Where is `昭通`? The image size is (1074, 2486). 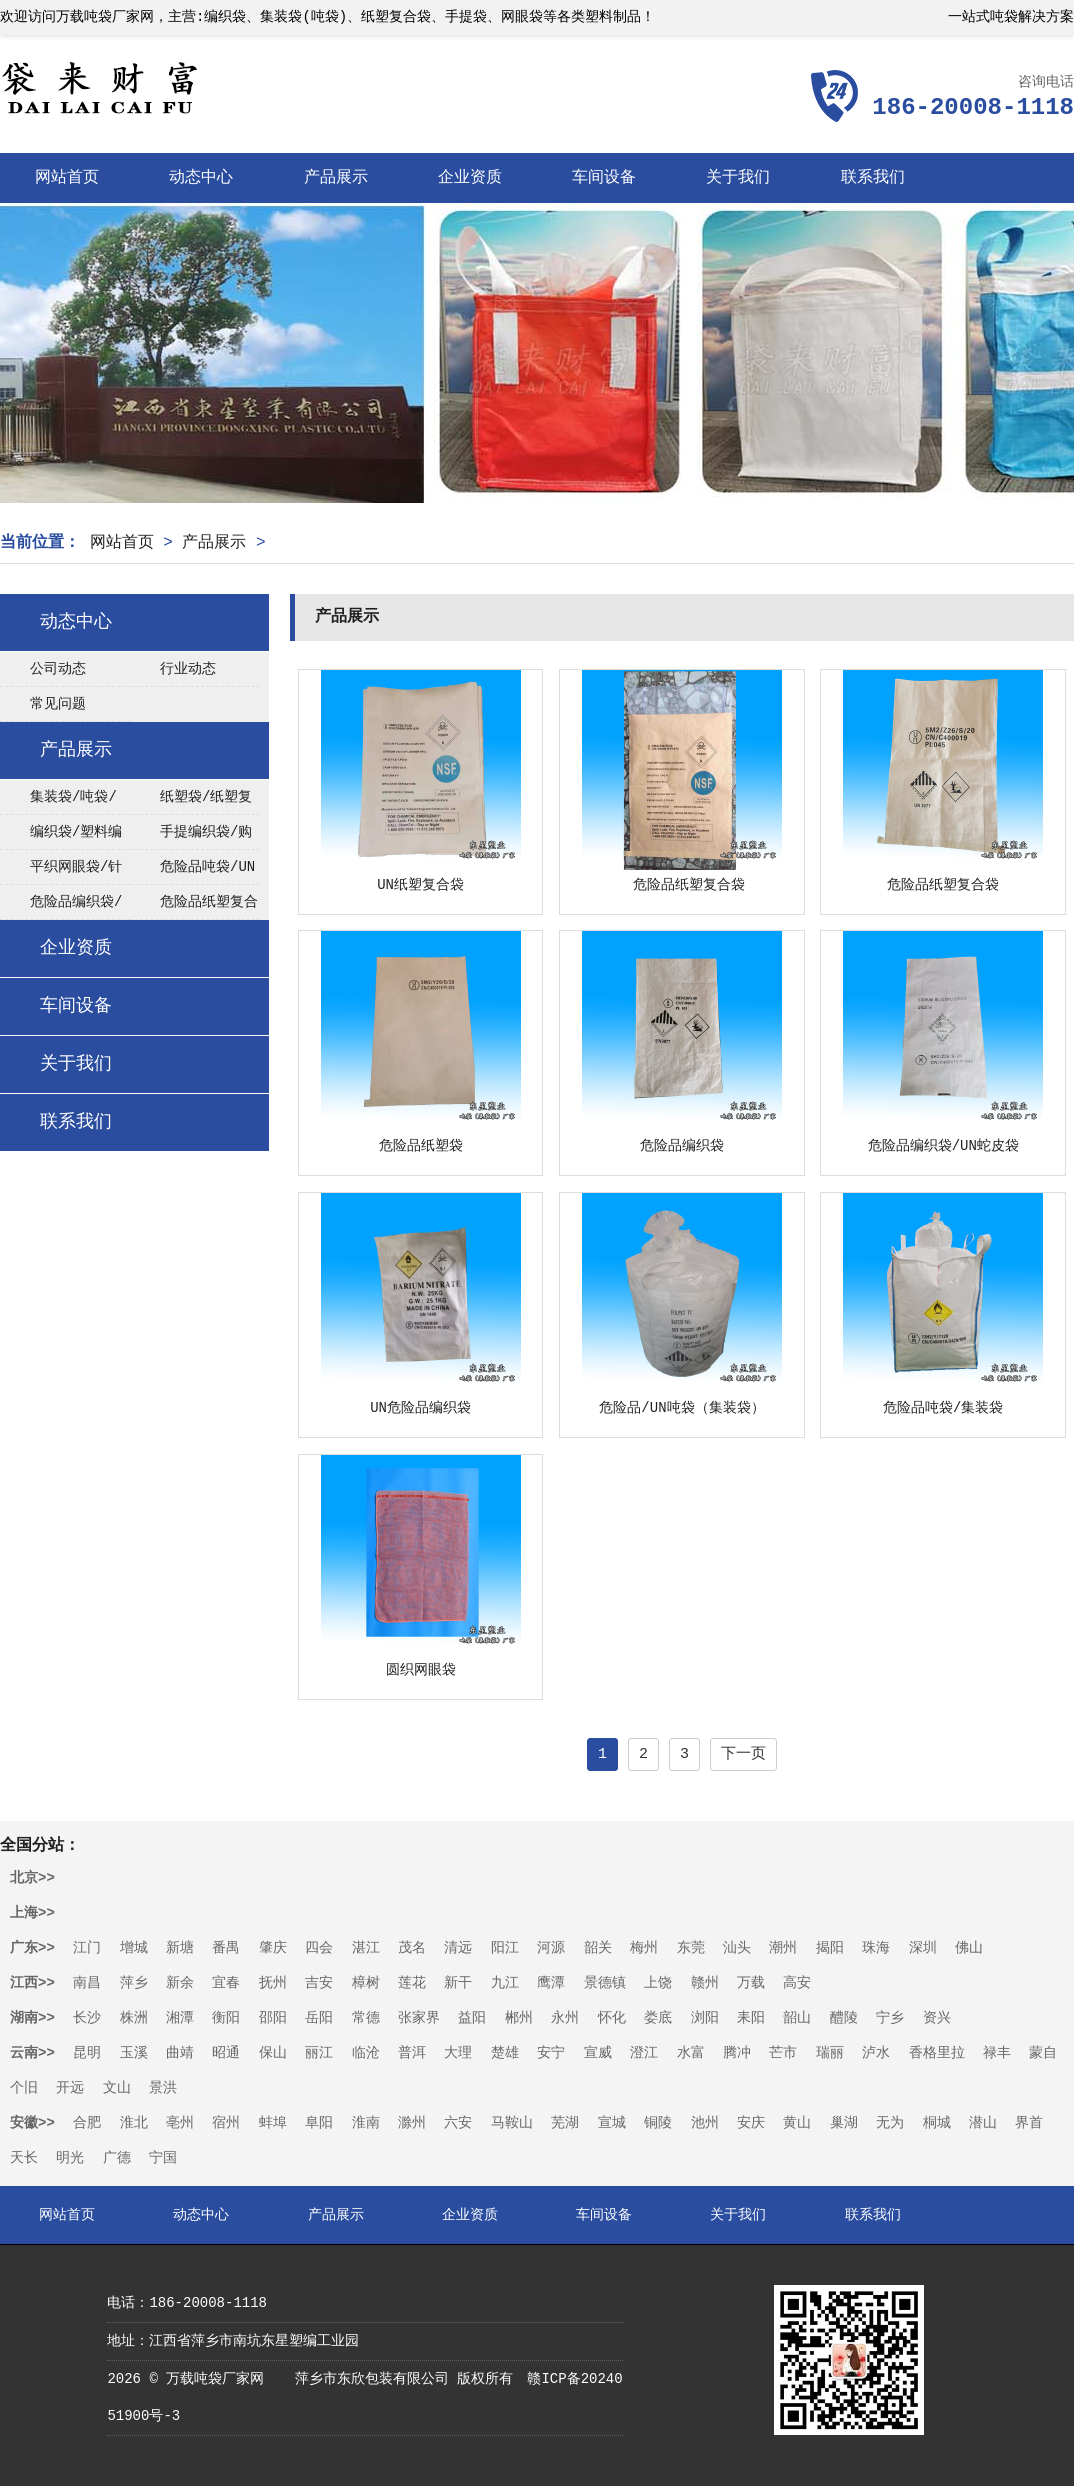
昭通 is located at coordinates (226, 2053).